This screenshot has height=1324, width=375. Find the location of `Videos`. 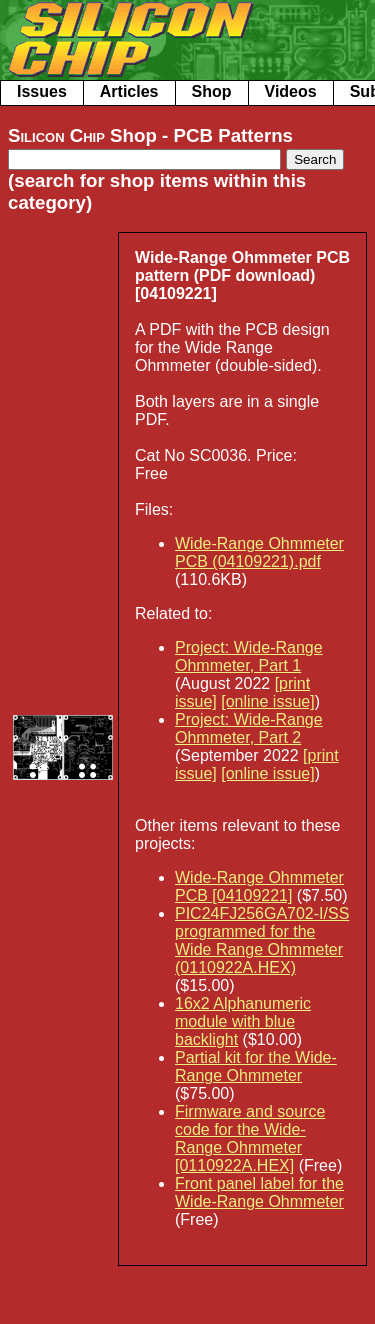

Videos is located at coordinates (291, 91).